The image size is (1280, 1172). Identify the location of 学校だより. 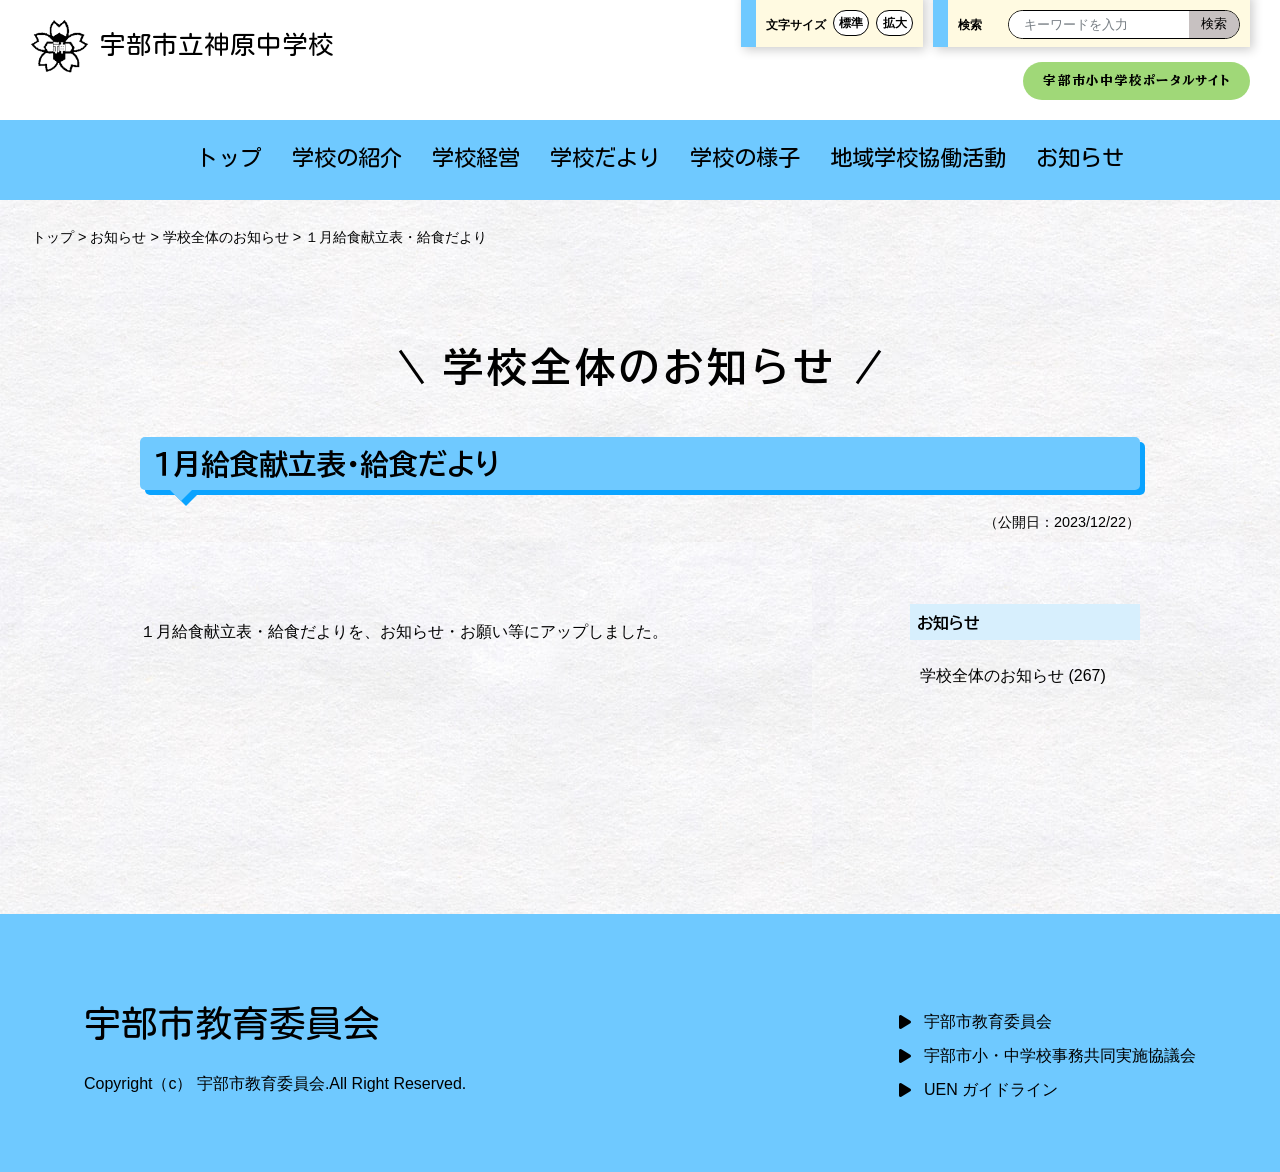
(605, 157).